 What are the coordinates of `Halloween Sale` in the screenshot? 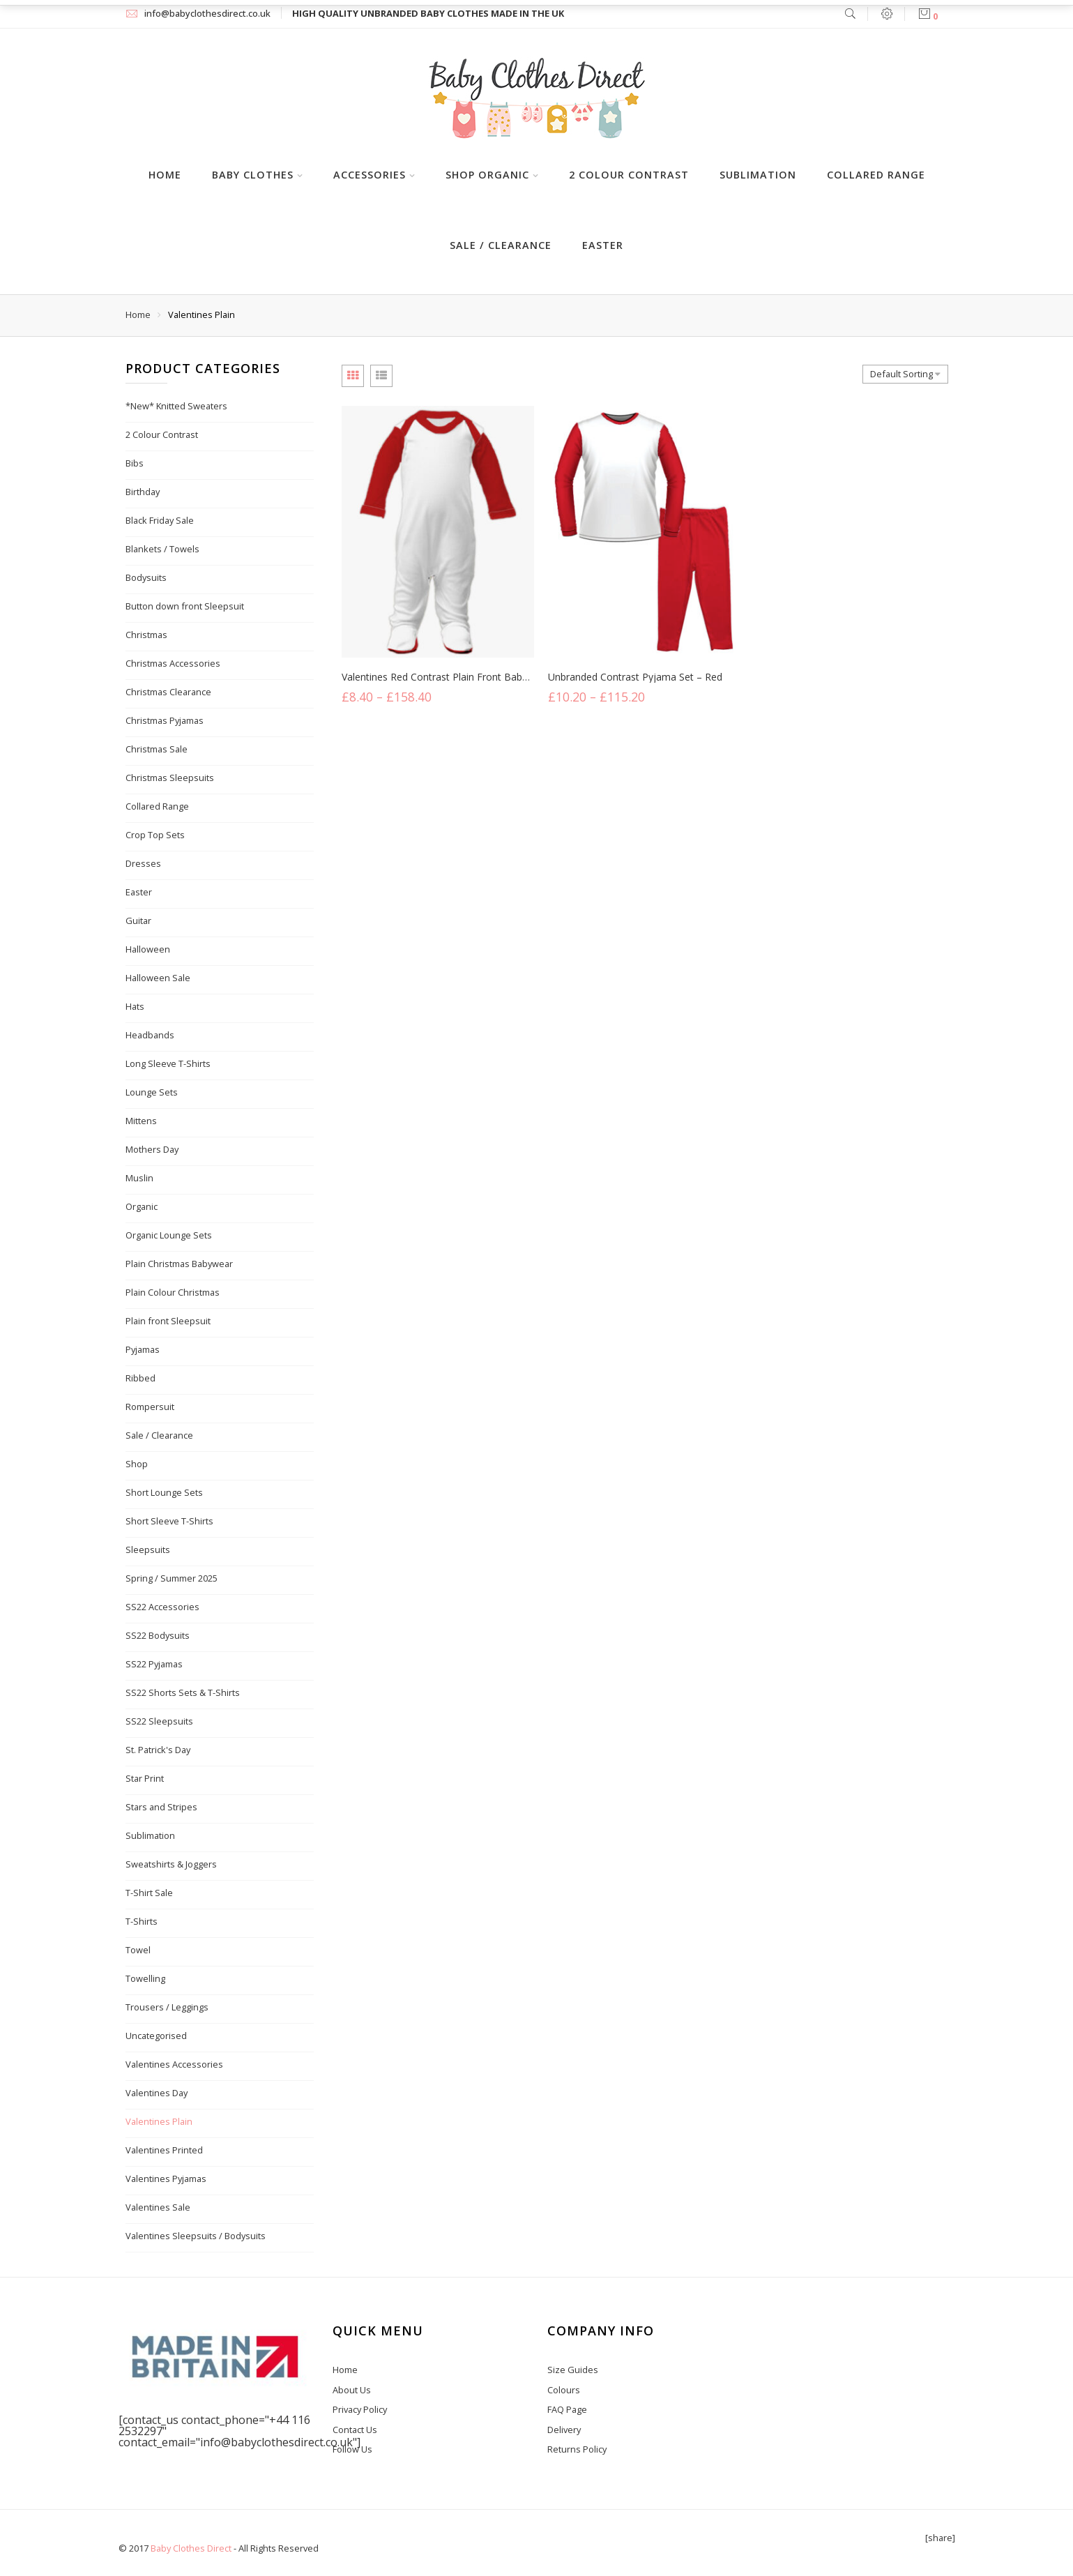 It's located at (157, 977).